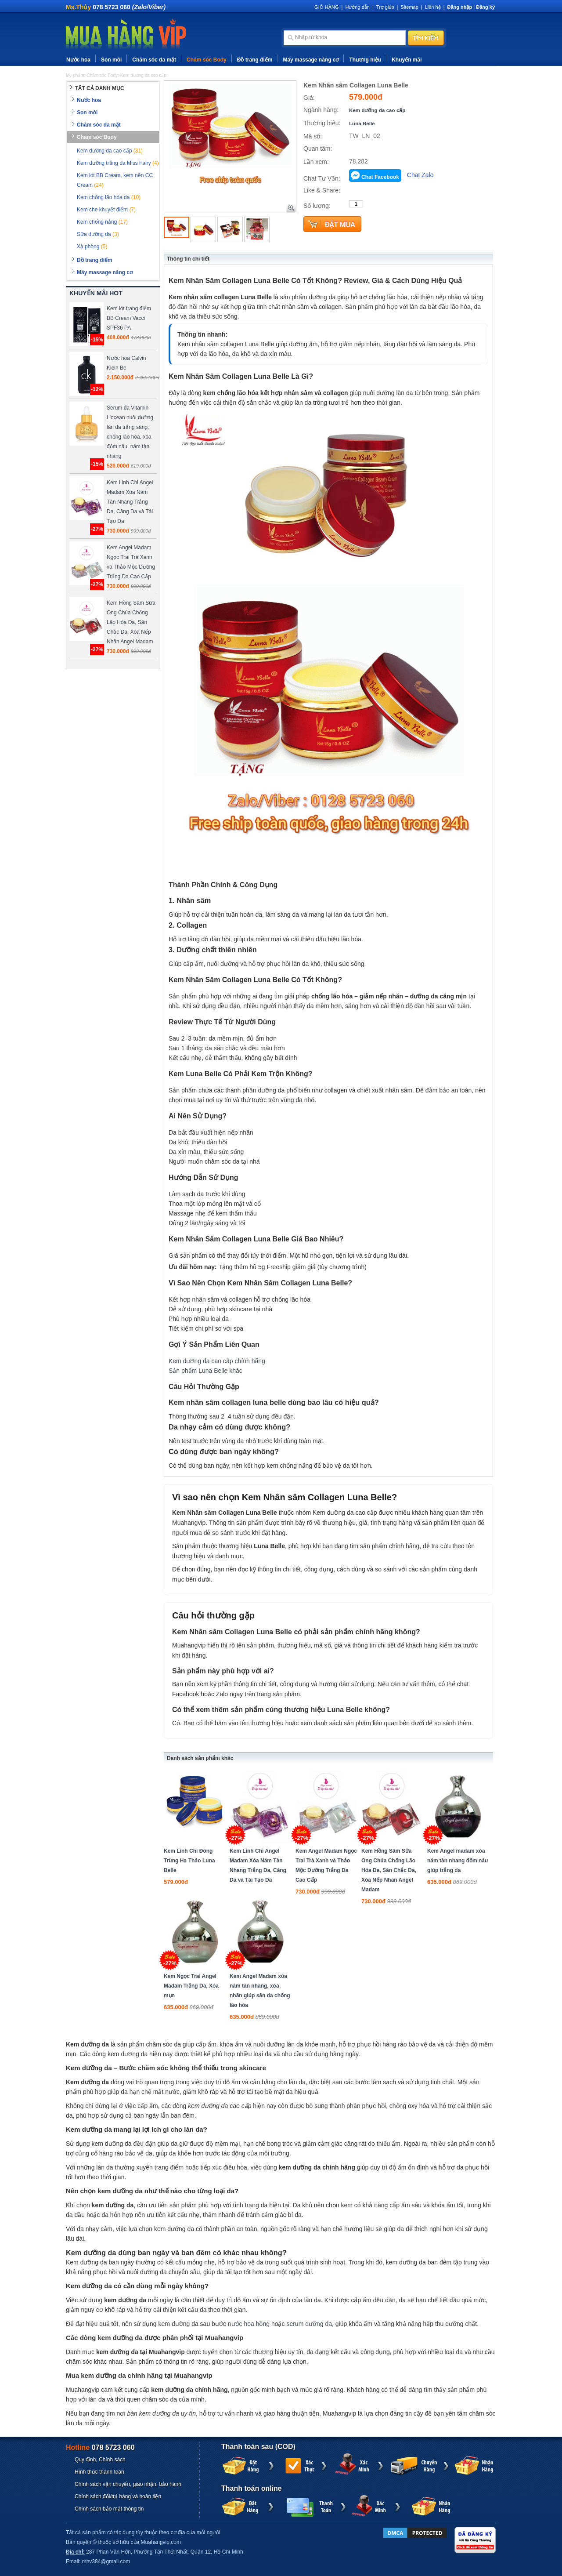  I want to click on Giá:, so click(309, 97).